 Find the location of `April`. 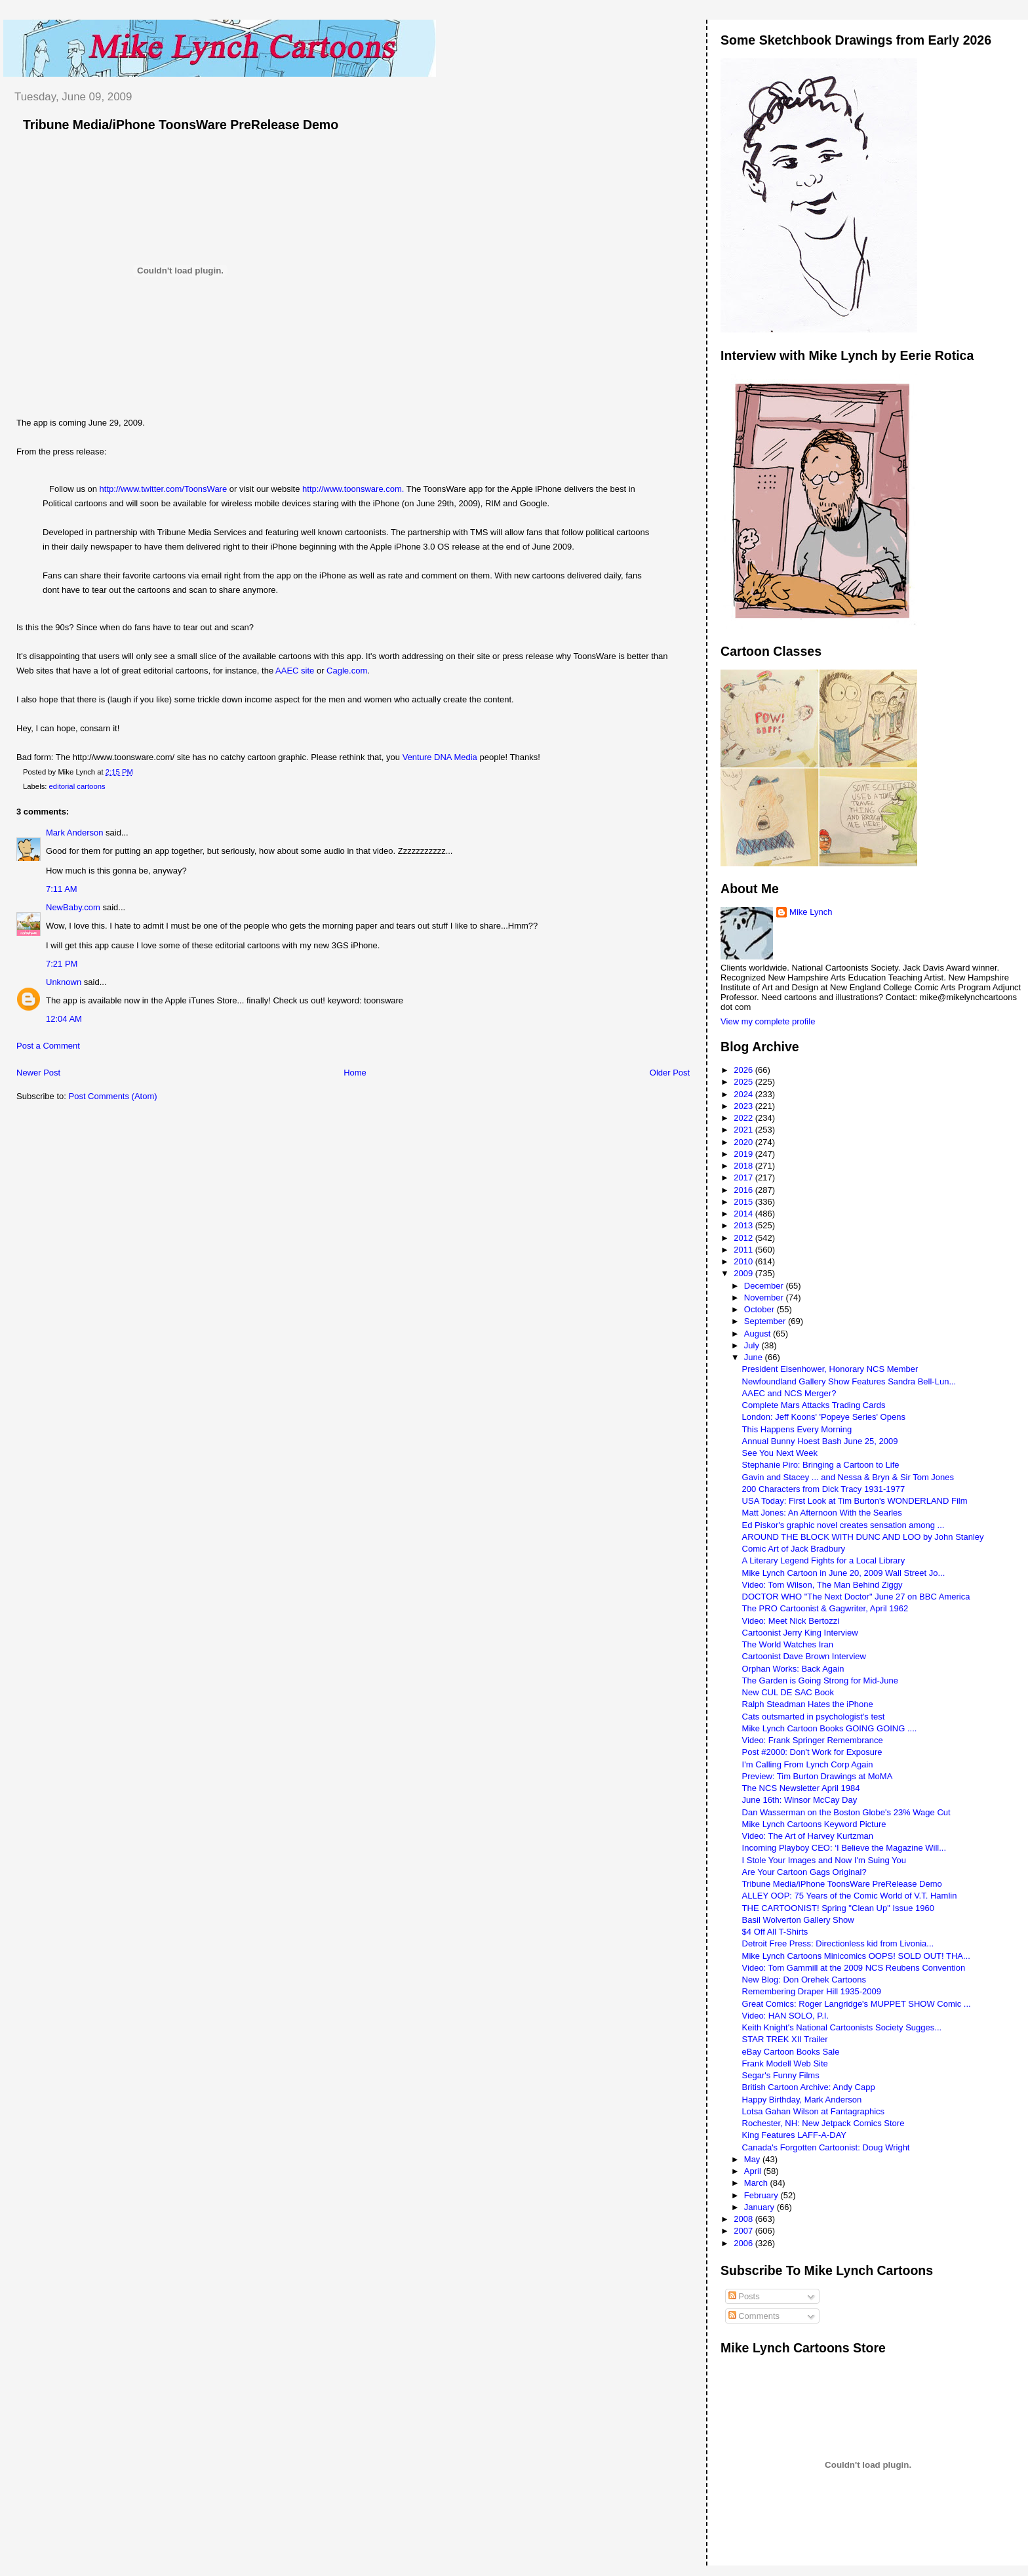

April is located at coordinates (754, 2171).